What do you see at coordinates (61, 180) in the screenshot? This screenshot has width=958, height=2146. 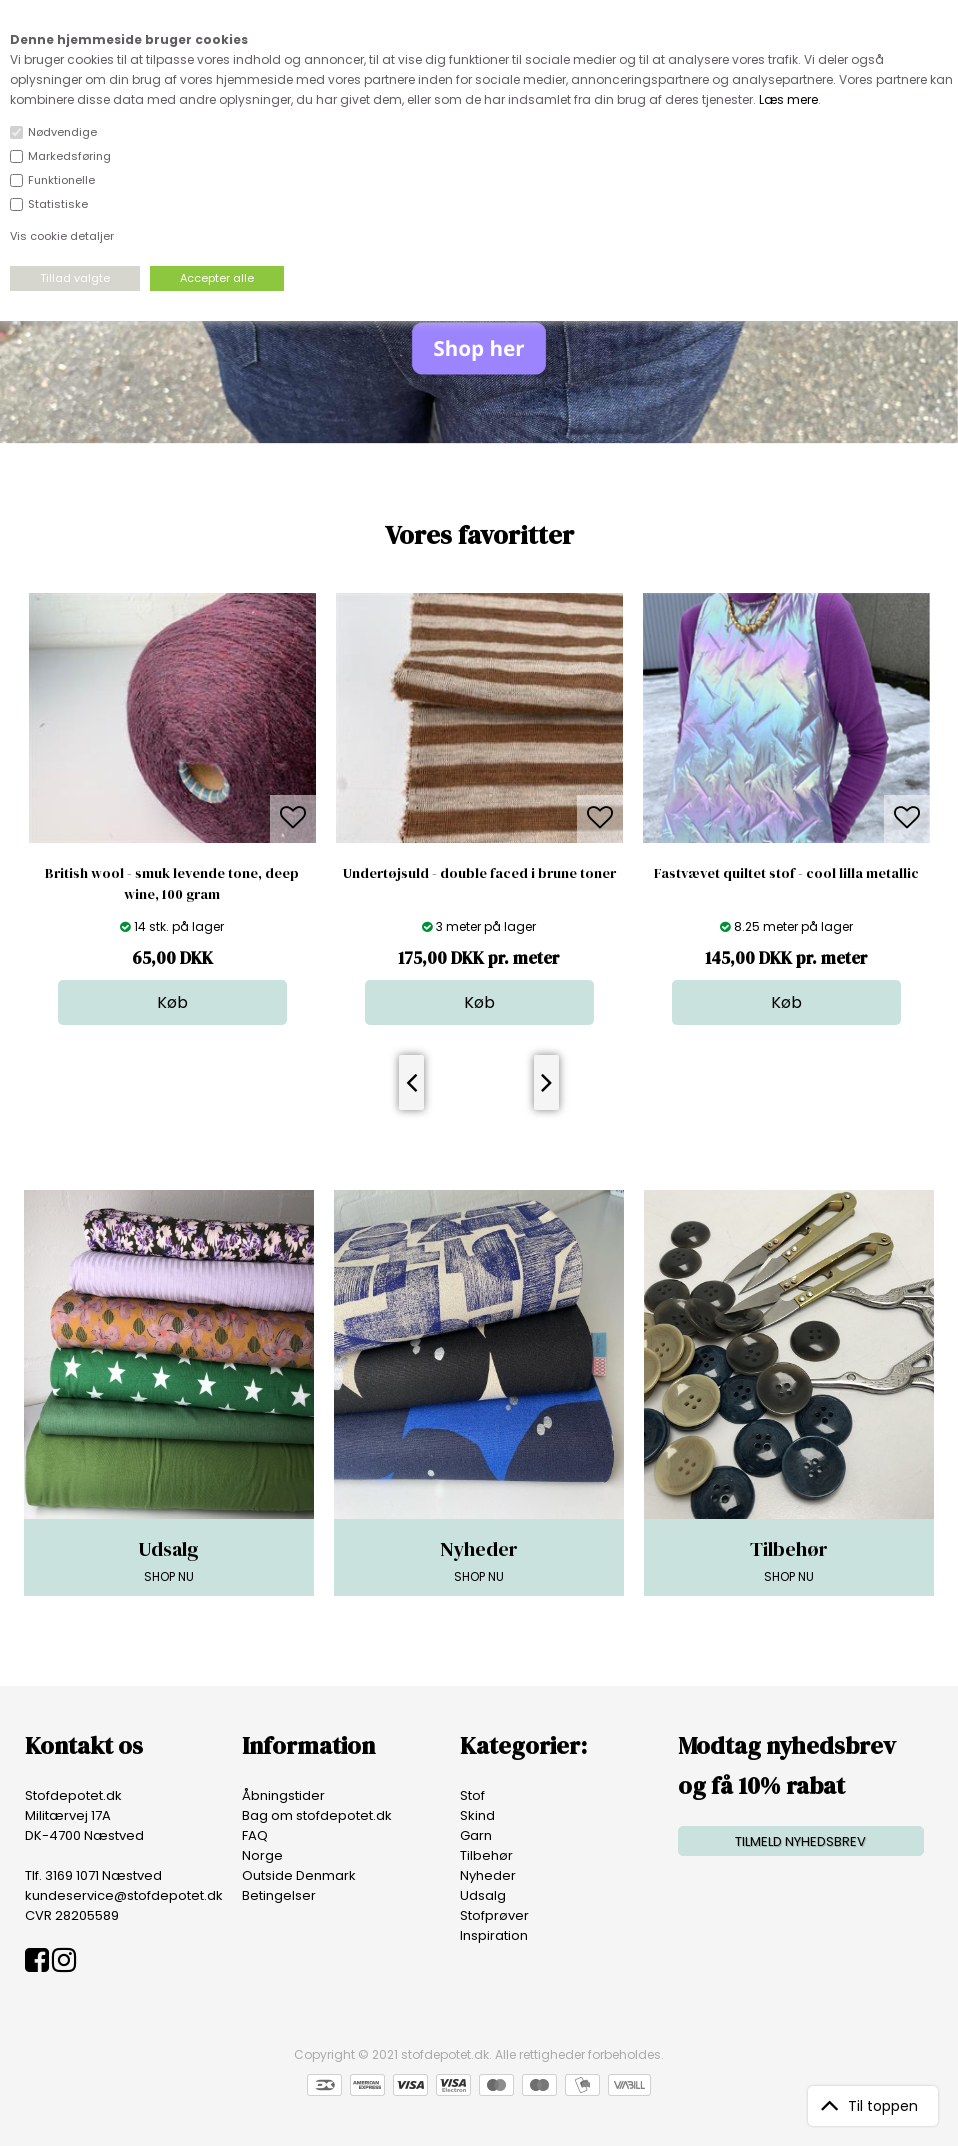 I see `Funktionelle` at bounding box center [61, 180].